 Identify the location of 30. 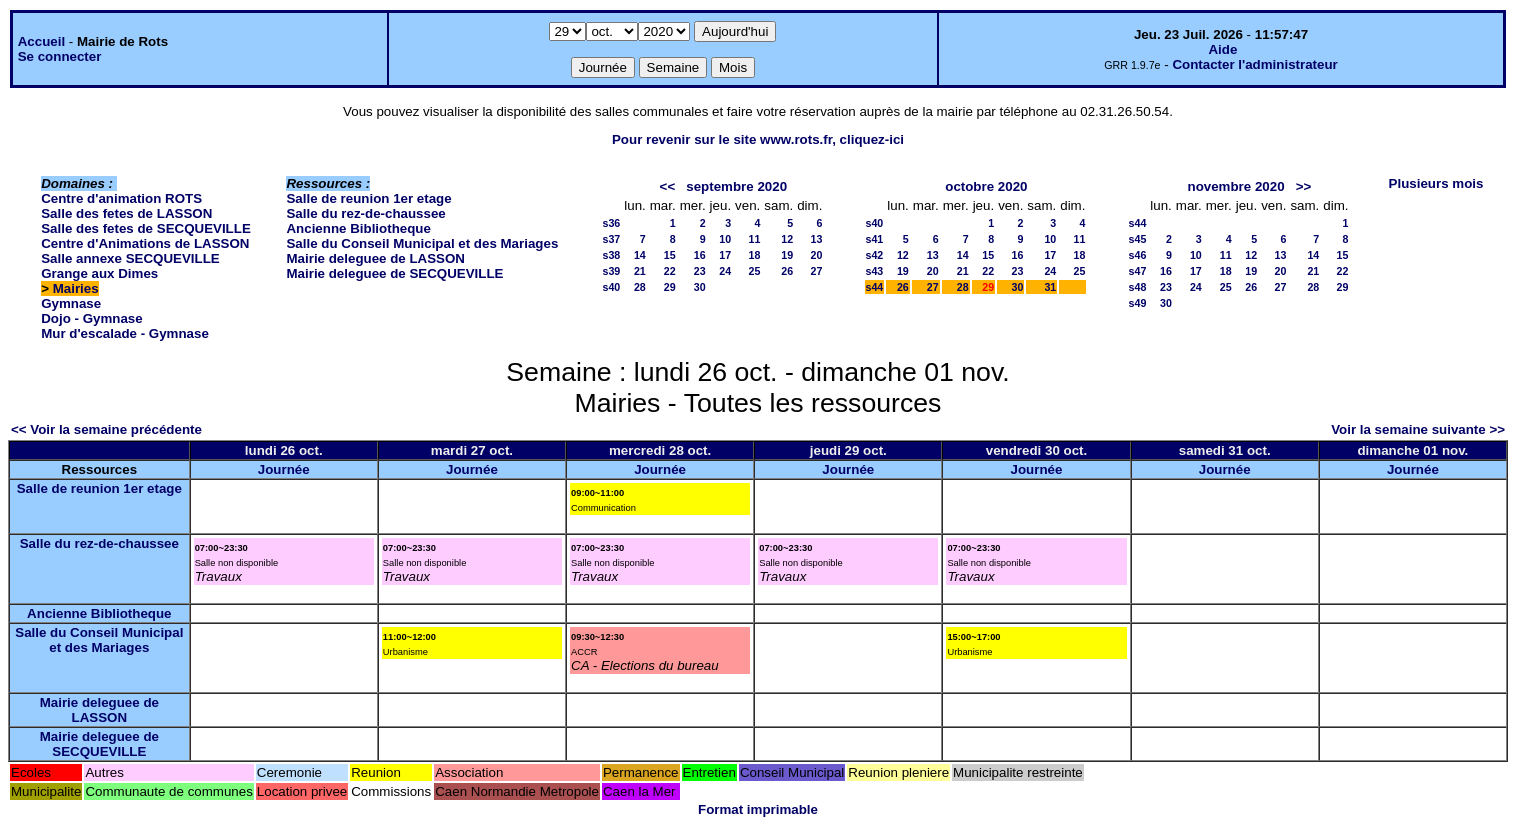
(700, 287).